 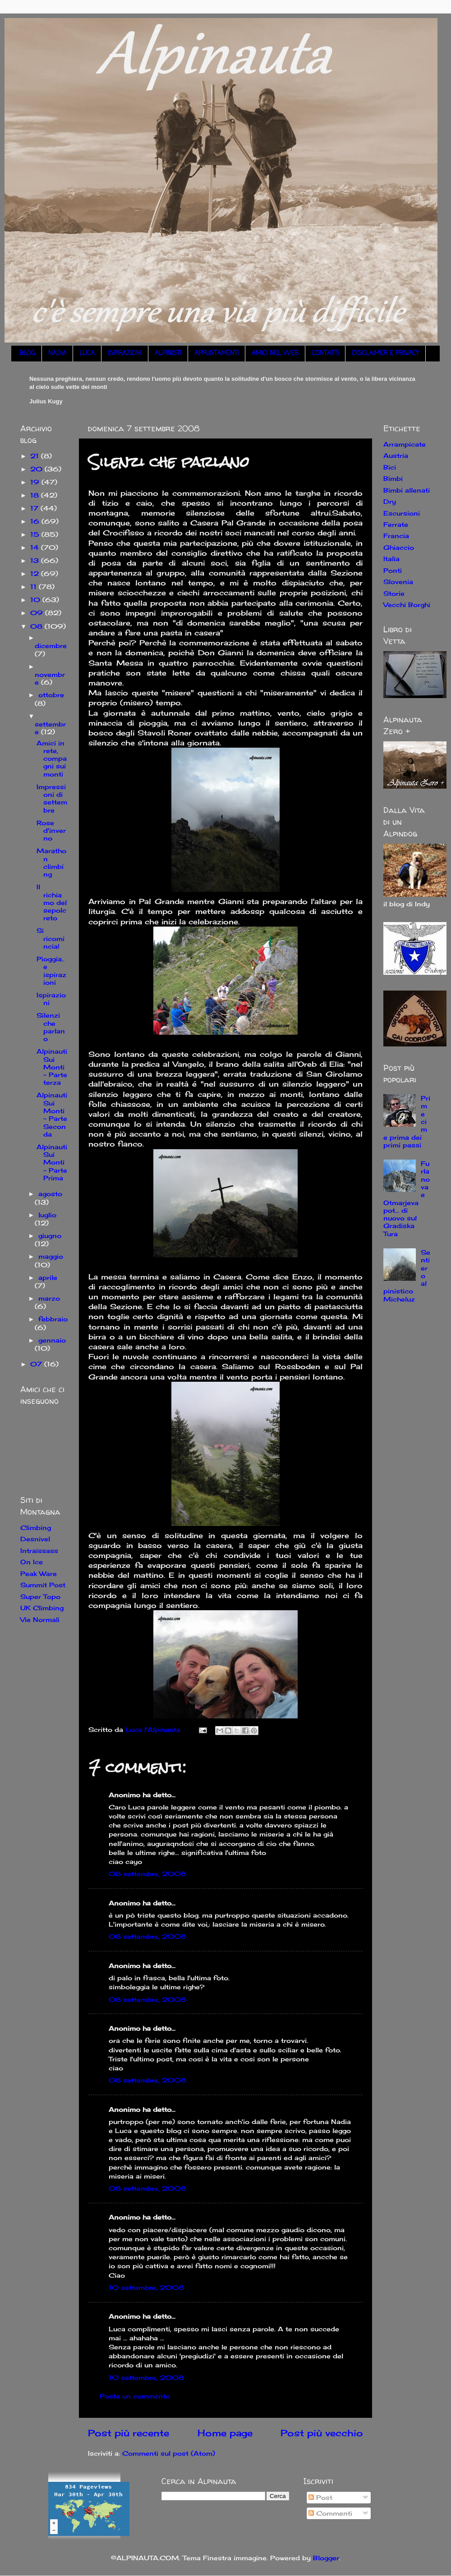 What do you see at coordinates (401, 513) in the screenshot?
I see `Escursioni` at bounding box center [401, 513].